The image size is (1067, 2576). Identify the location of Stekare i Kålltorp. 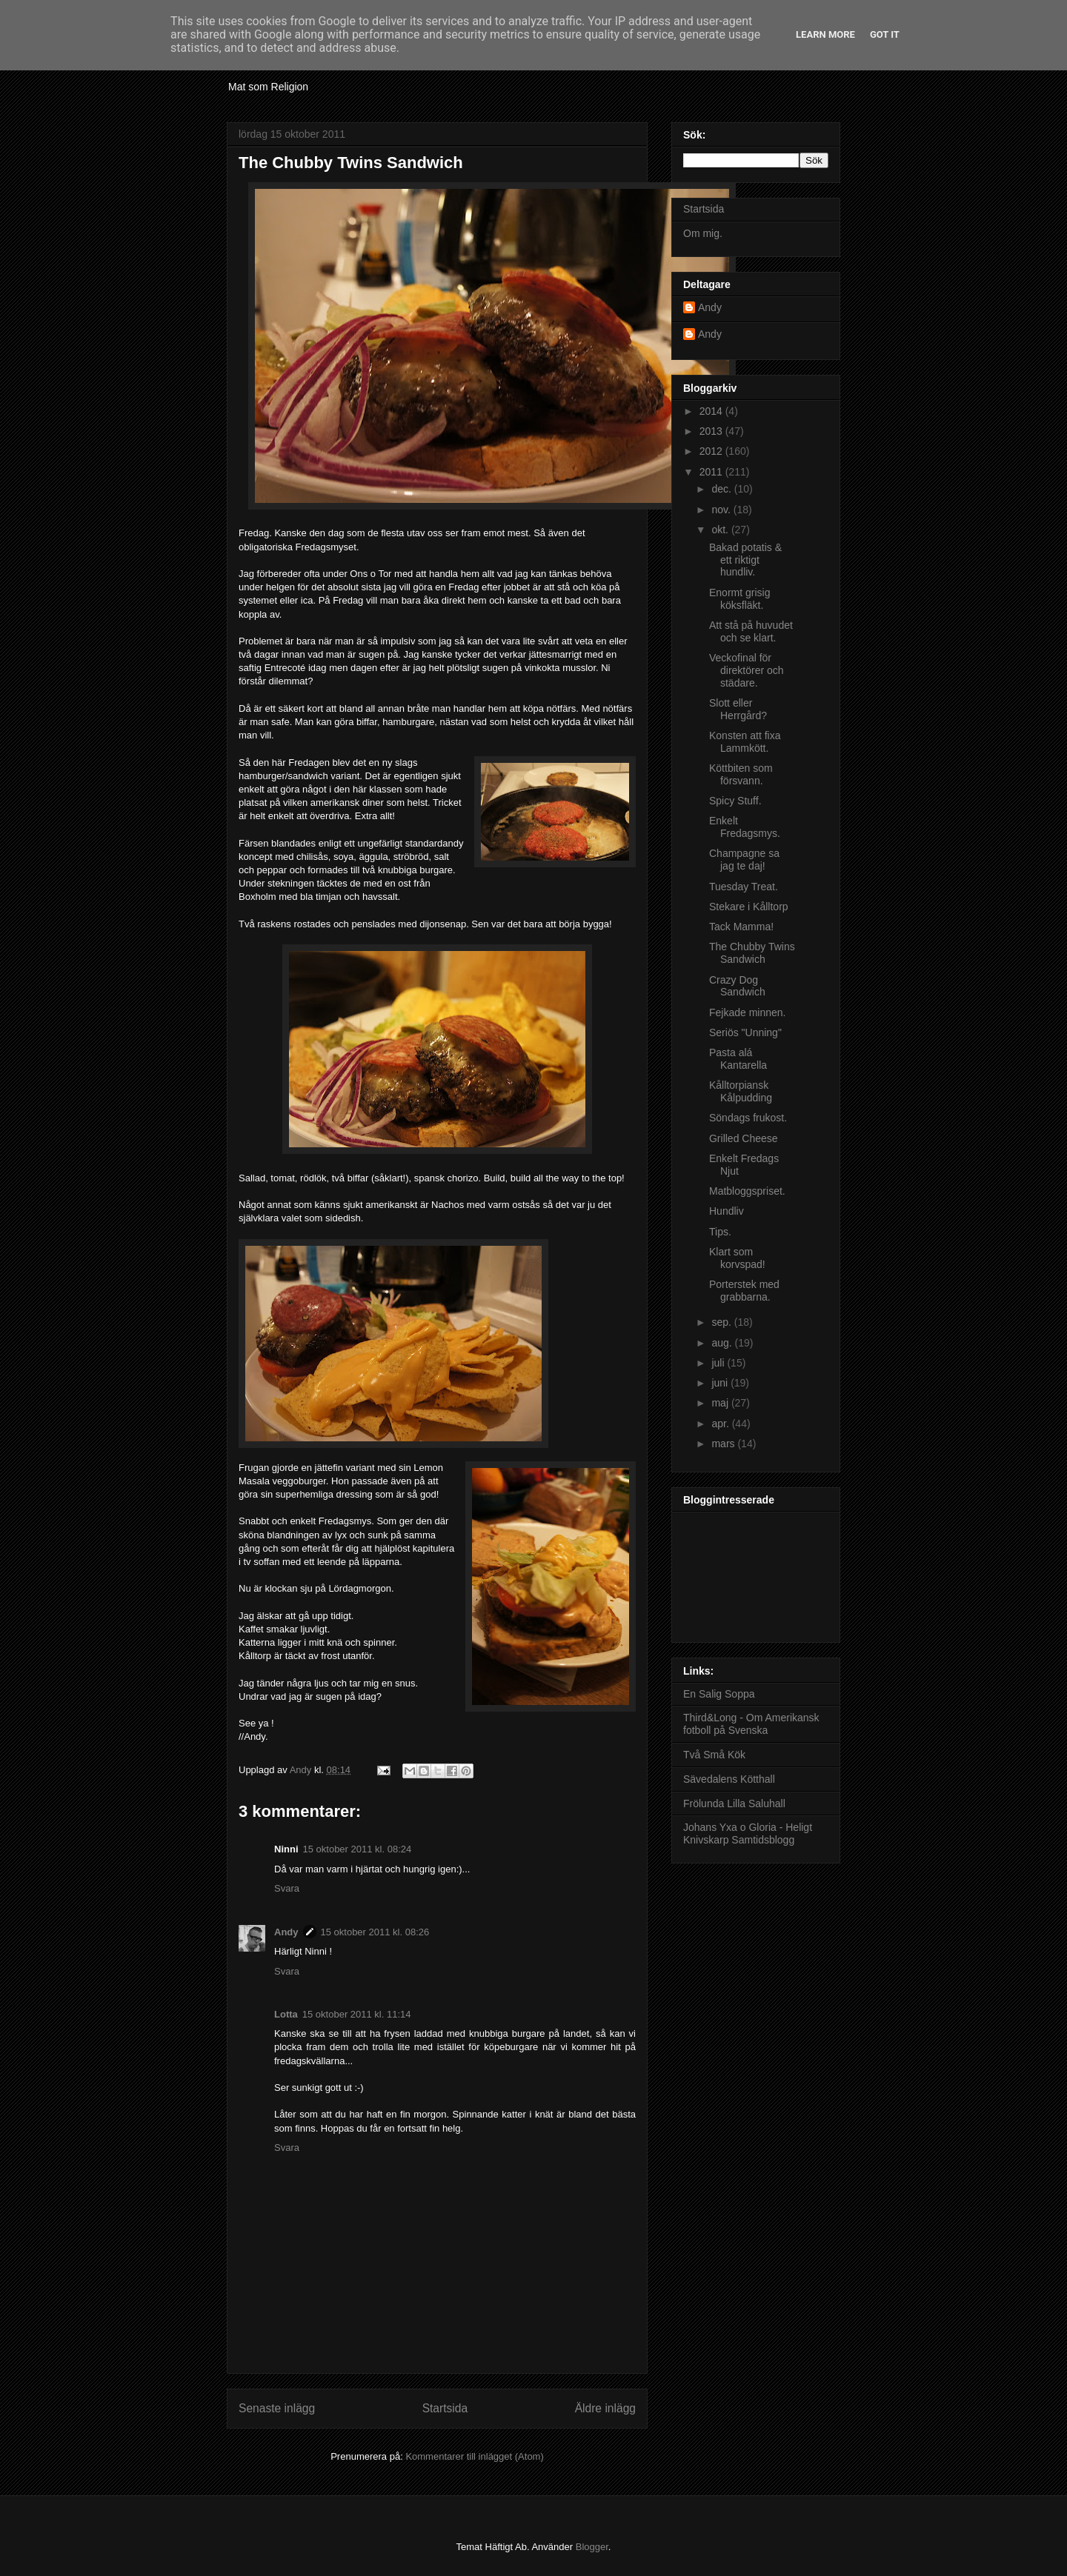
(748, 906).